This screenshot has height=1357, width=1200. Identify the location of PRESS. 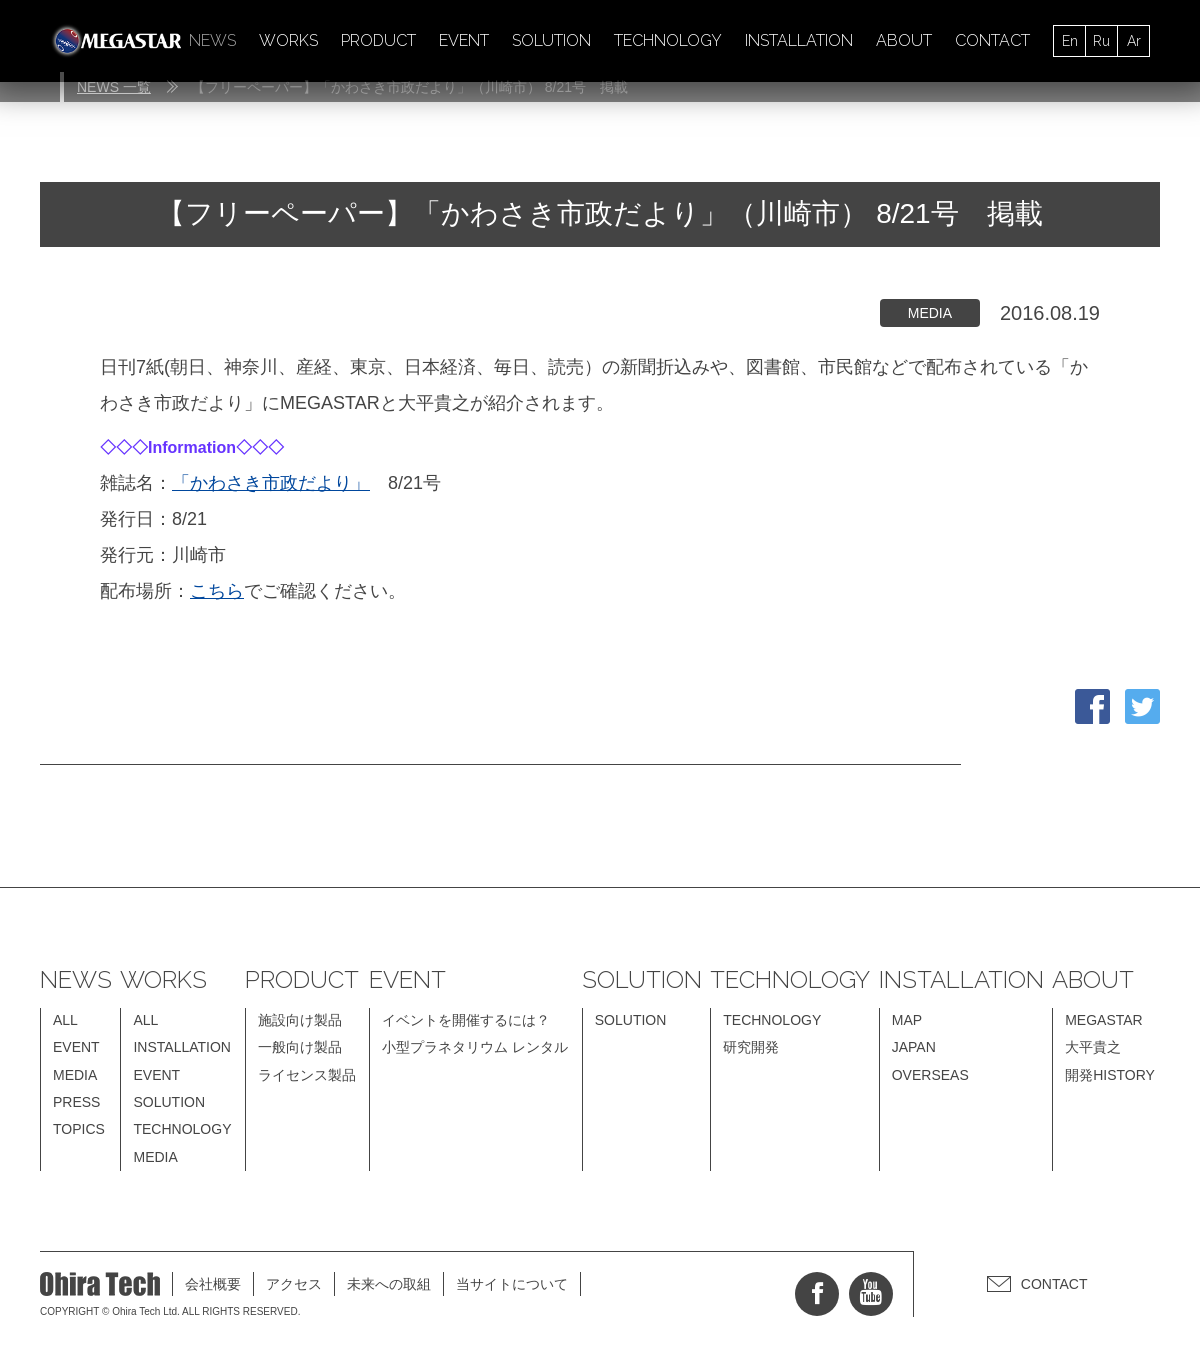
(76, 1102).